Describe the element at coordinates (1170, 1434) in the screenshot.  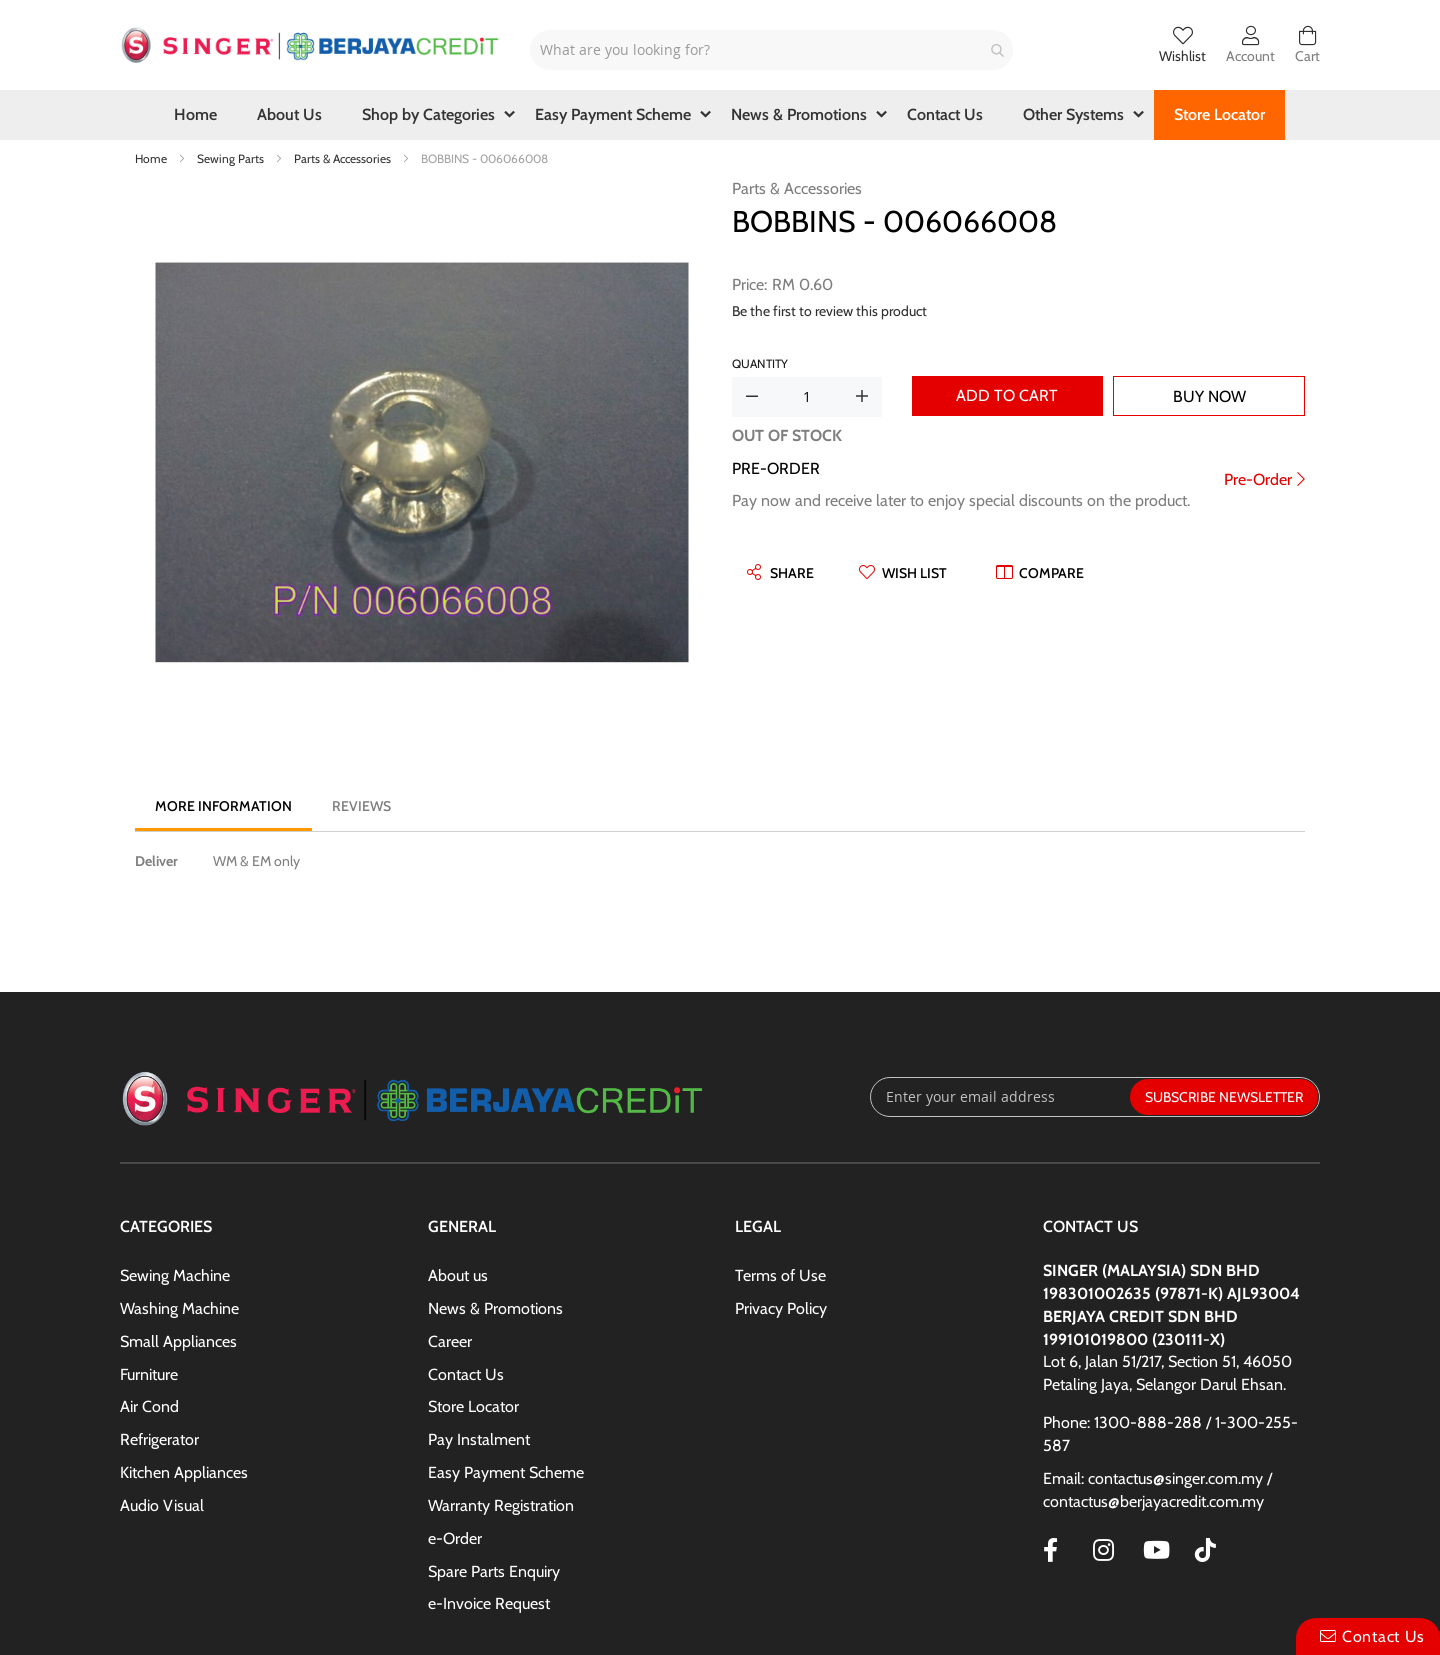
I see `Phone: 1300-888-288 / 1-300-255-587` at that location.